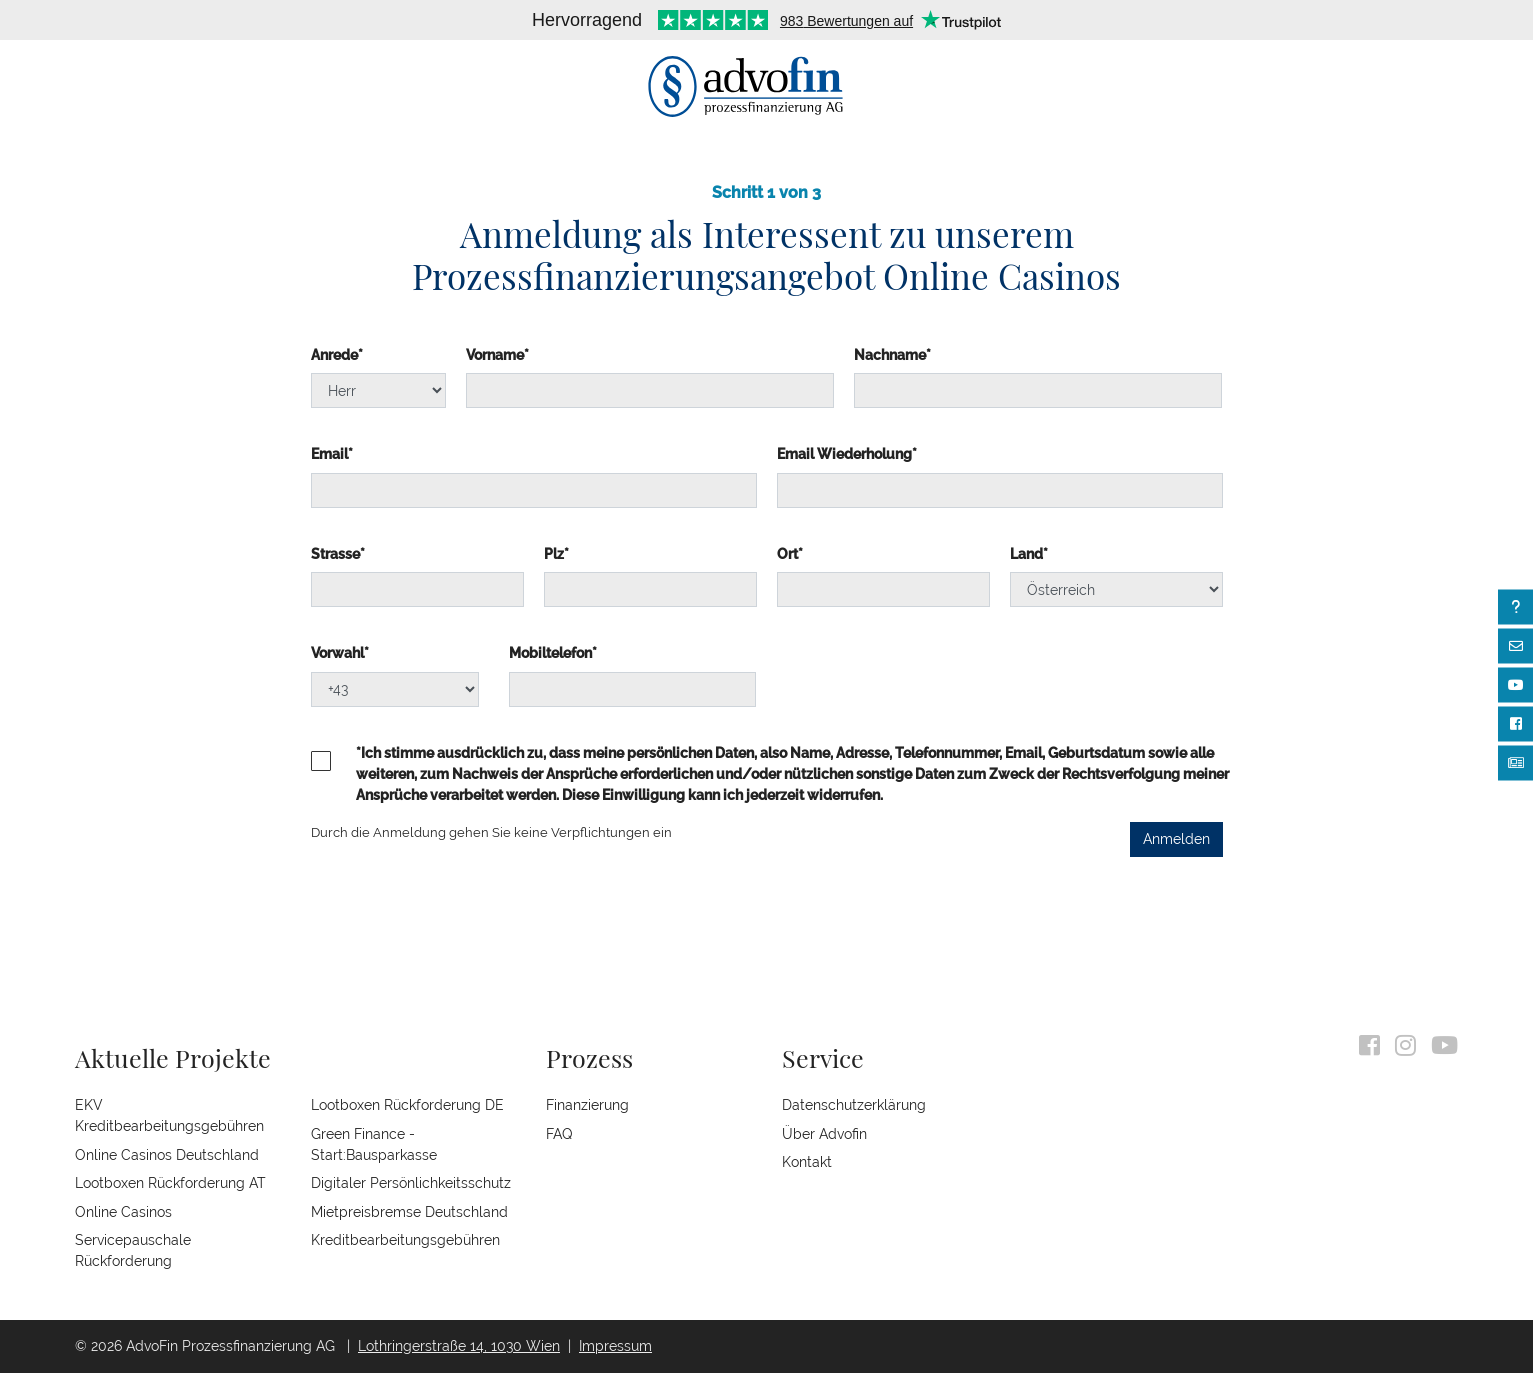 The width and height of the screenshot is (1533, 1373). I want to click on Email*, so click(332, 454).